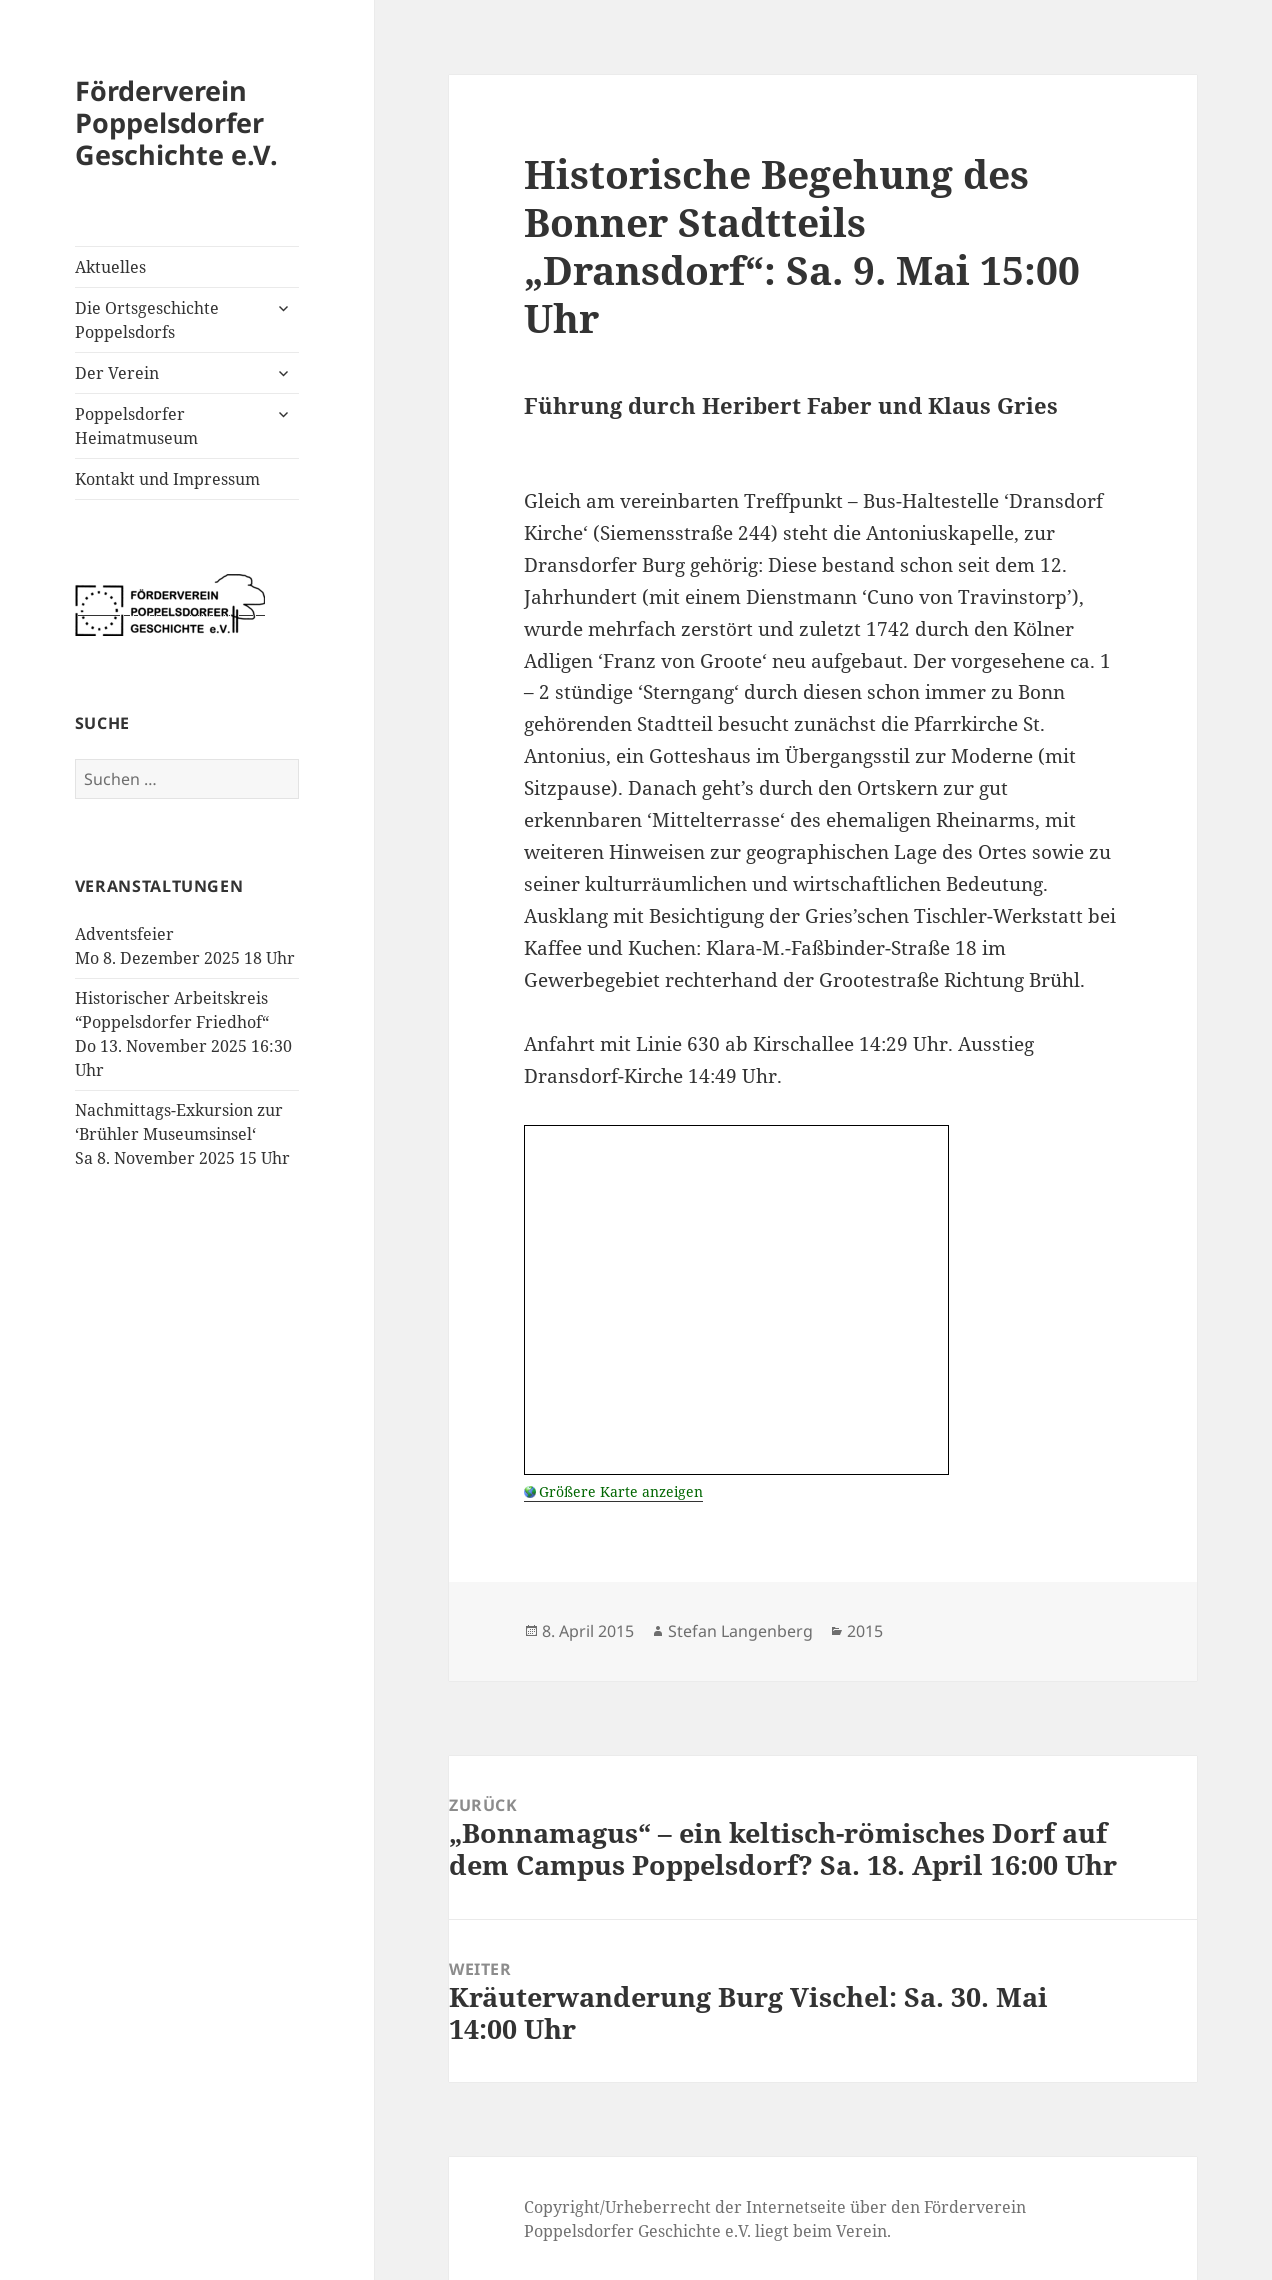 The height and width of the screenshot is (2280, 1272). I want to click on Aktuelles, so click(110, 267).